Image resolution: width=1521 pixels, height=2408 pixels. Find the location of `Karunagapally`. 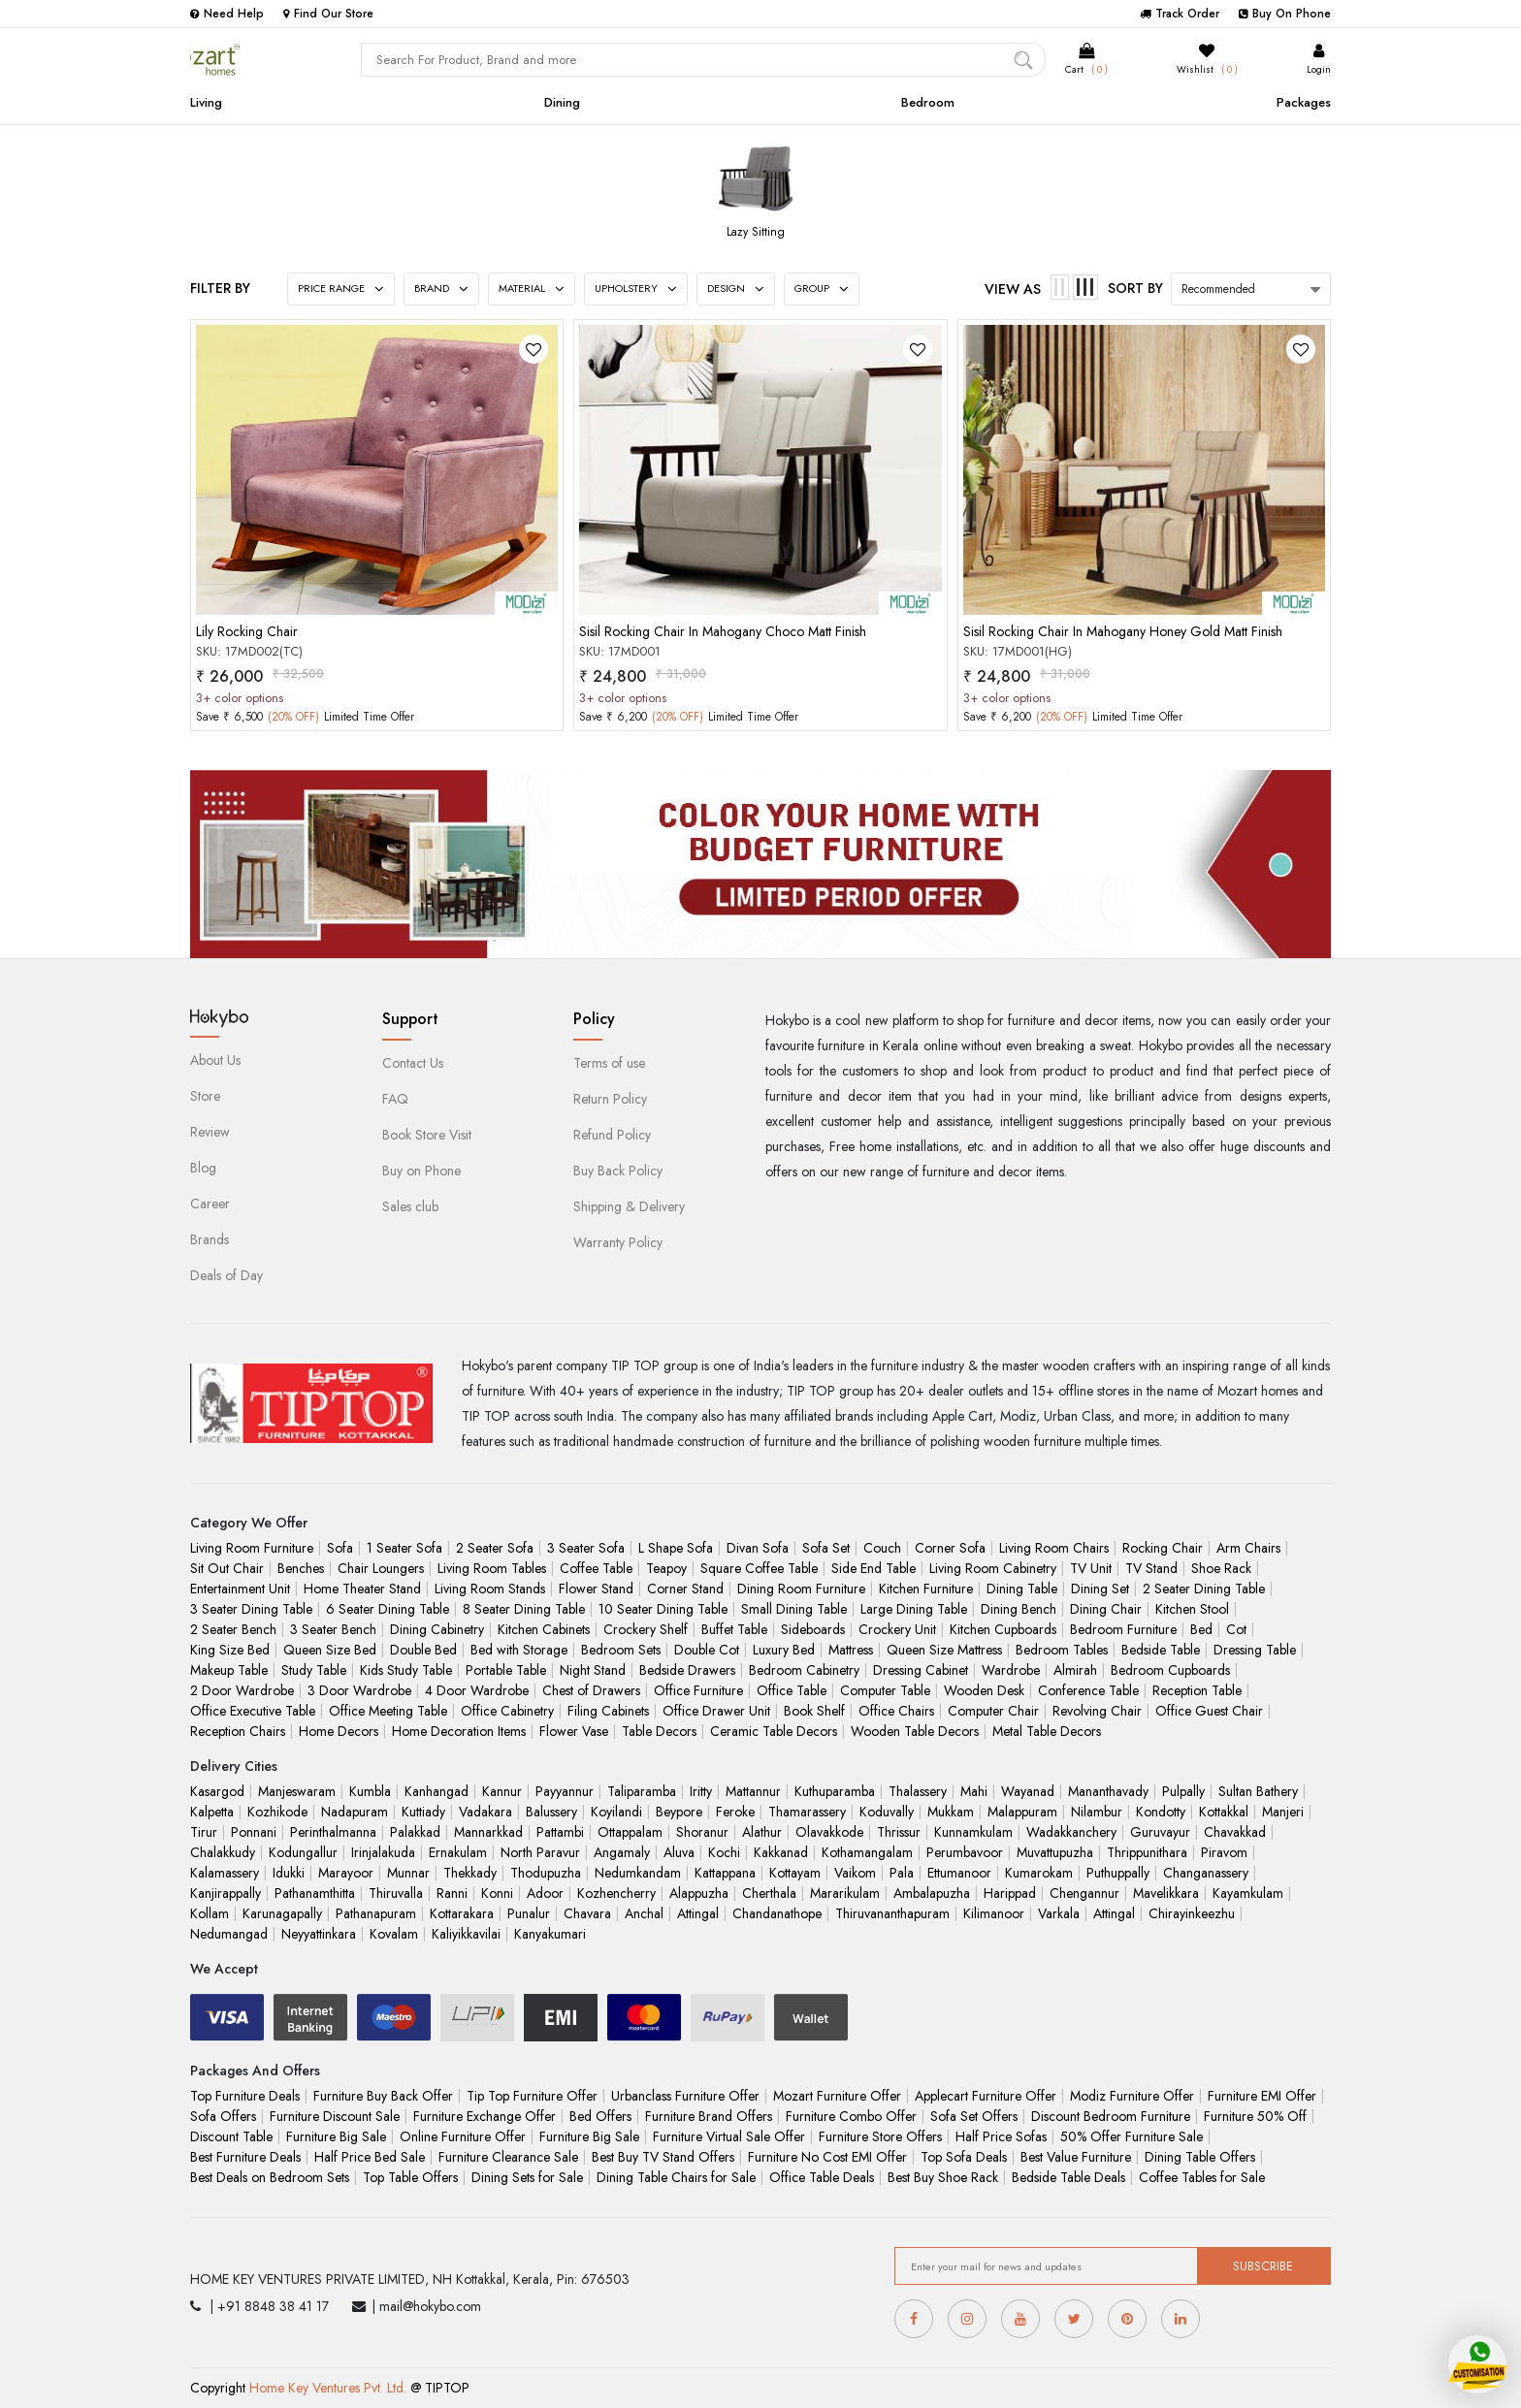

Karunagapally is located at coordinates (282, 1913).